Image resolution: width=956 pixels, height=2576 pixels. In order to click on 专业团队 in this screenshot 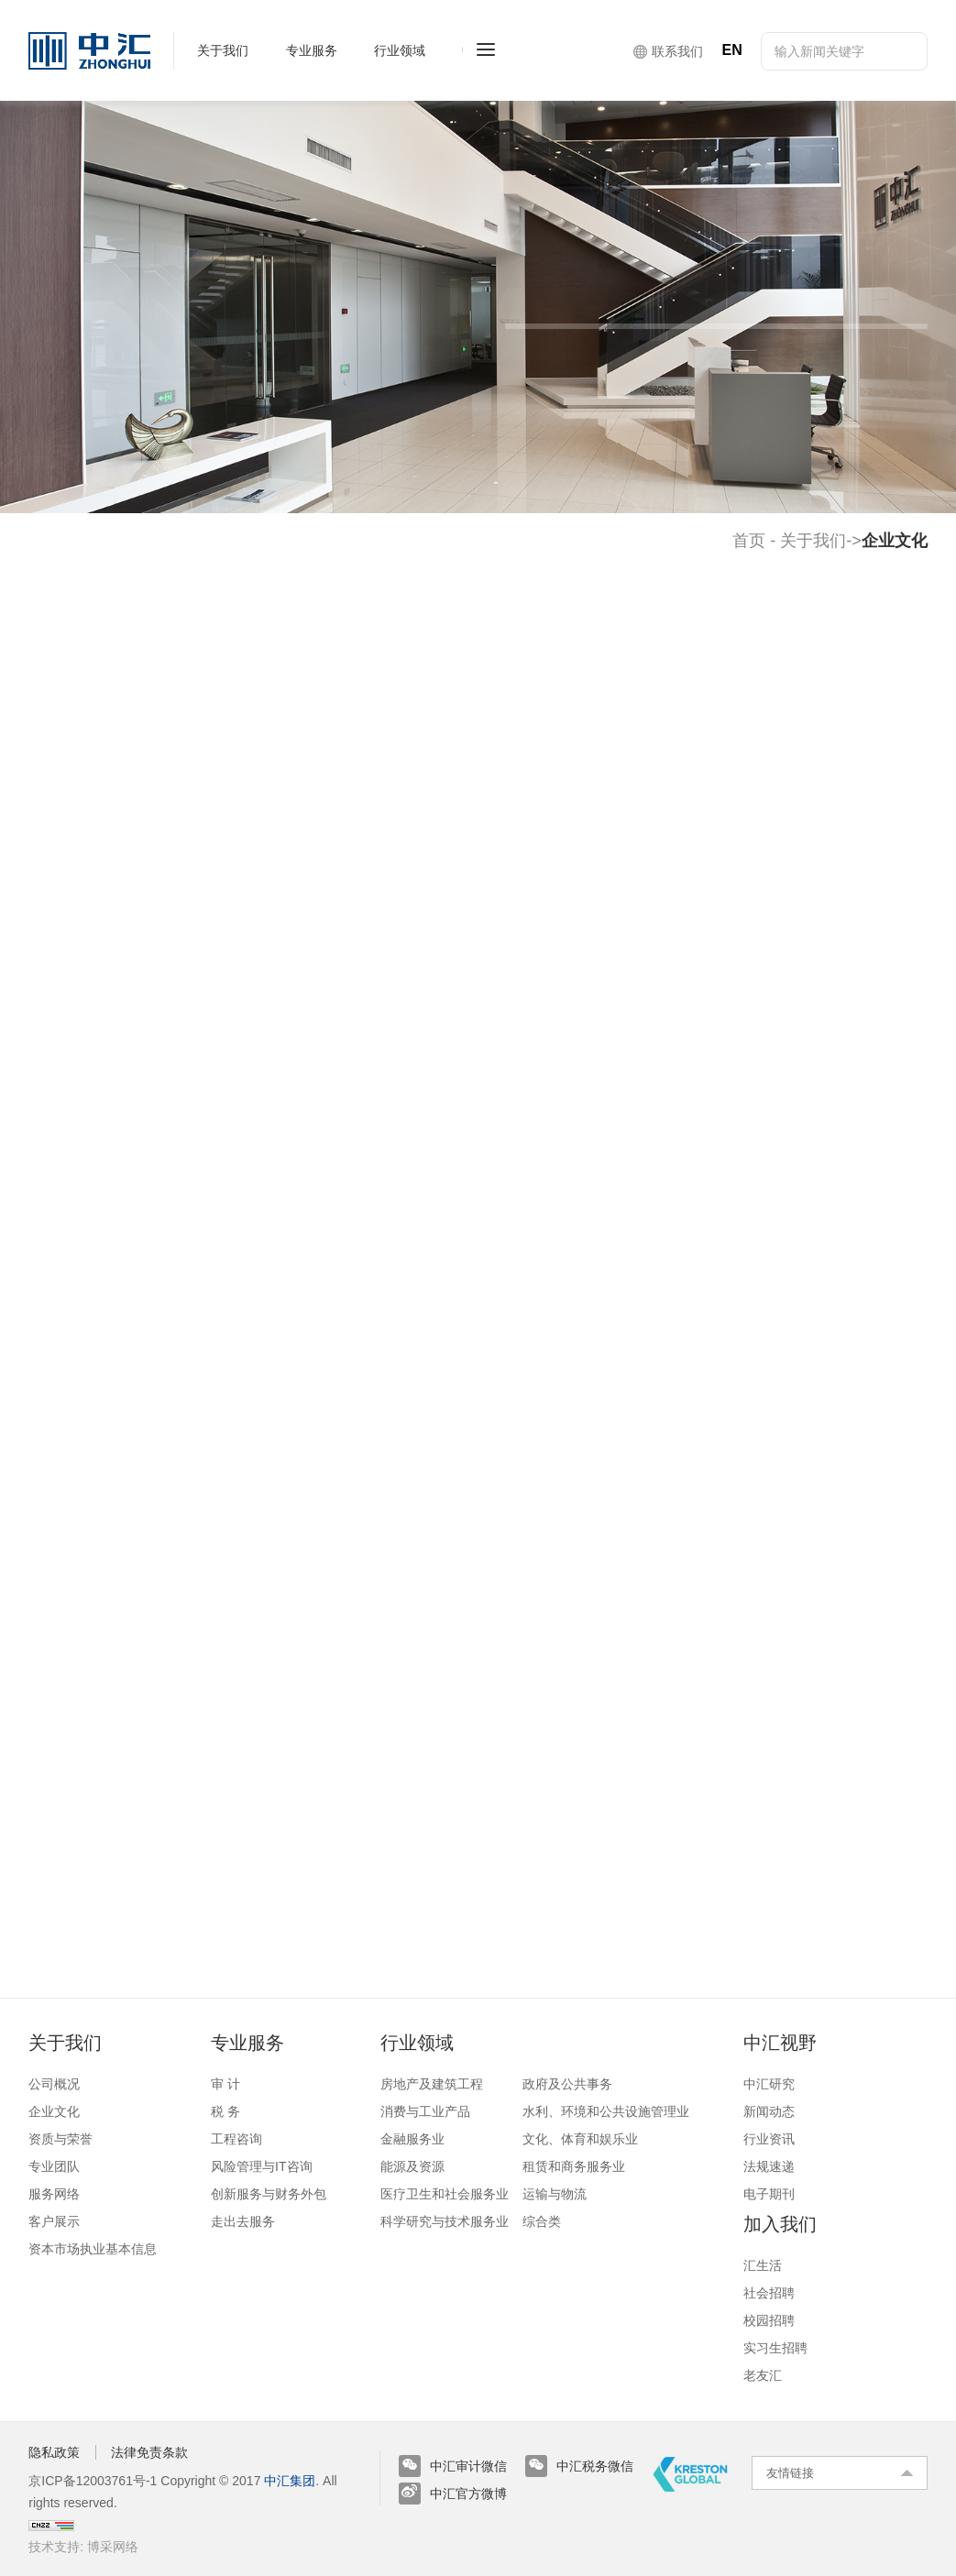, I will do `click(54, 2166)`.